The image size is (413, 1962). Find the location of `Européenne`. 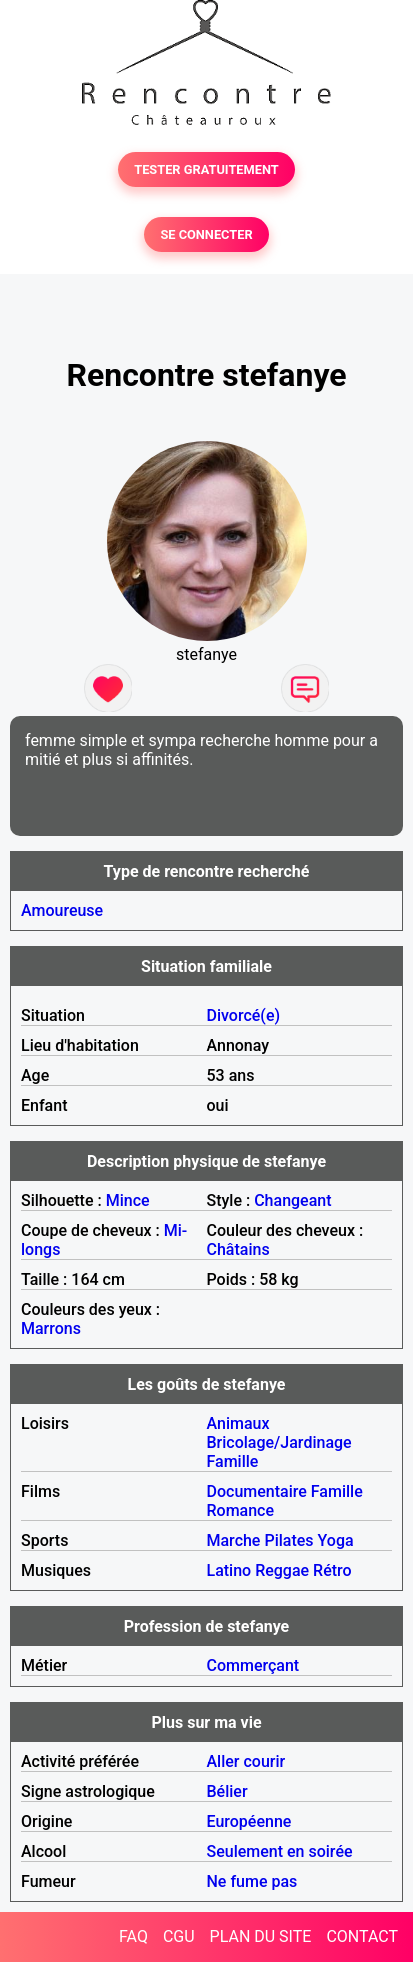

Européenne is located at coordinates (249, 1821).